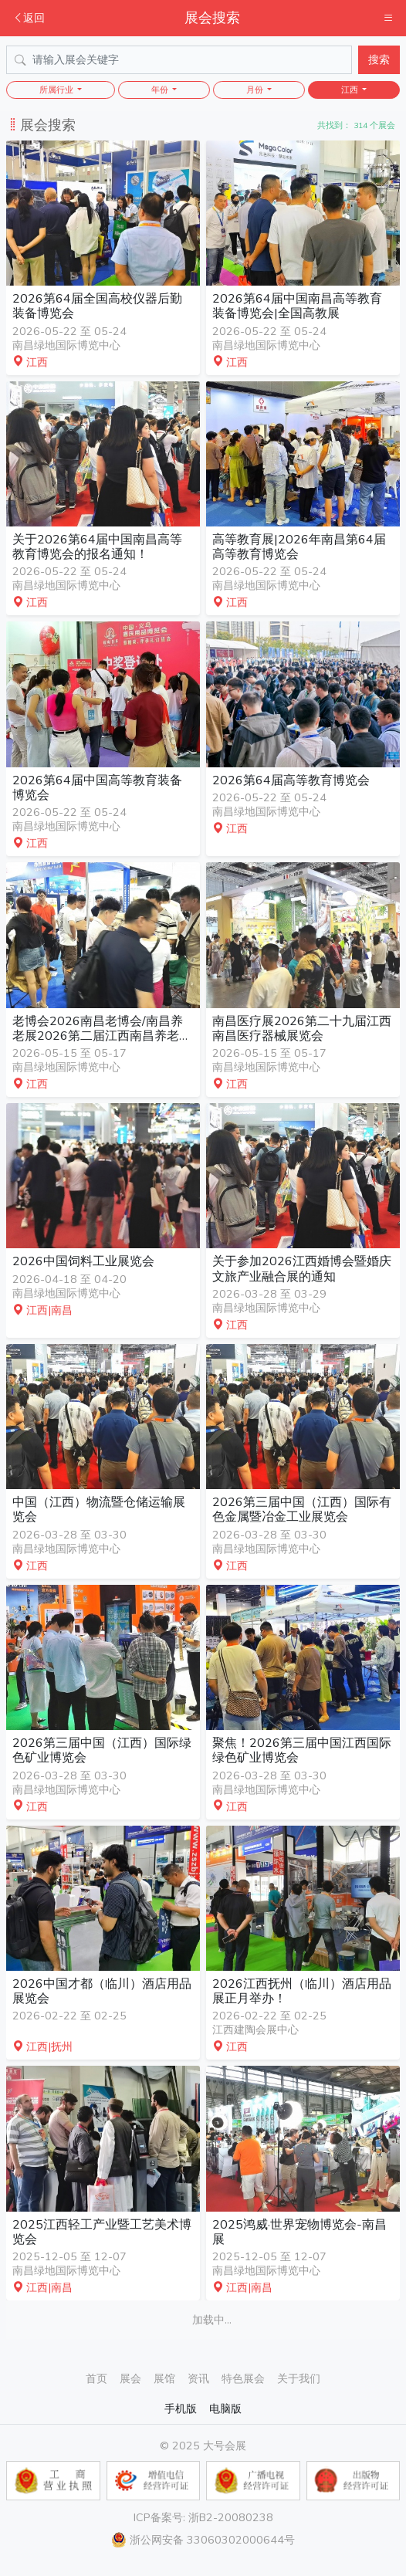 This screenshot has height=2576, width=406. Describe the element at coordinates (243, 2378) in the screenshot. I see `特色展会` at that location.